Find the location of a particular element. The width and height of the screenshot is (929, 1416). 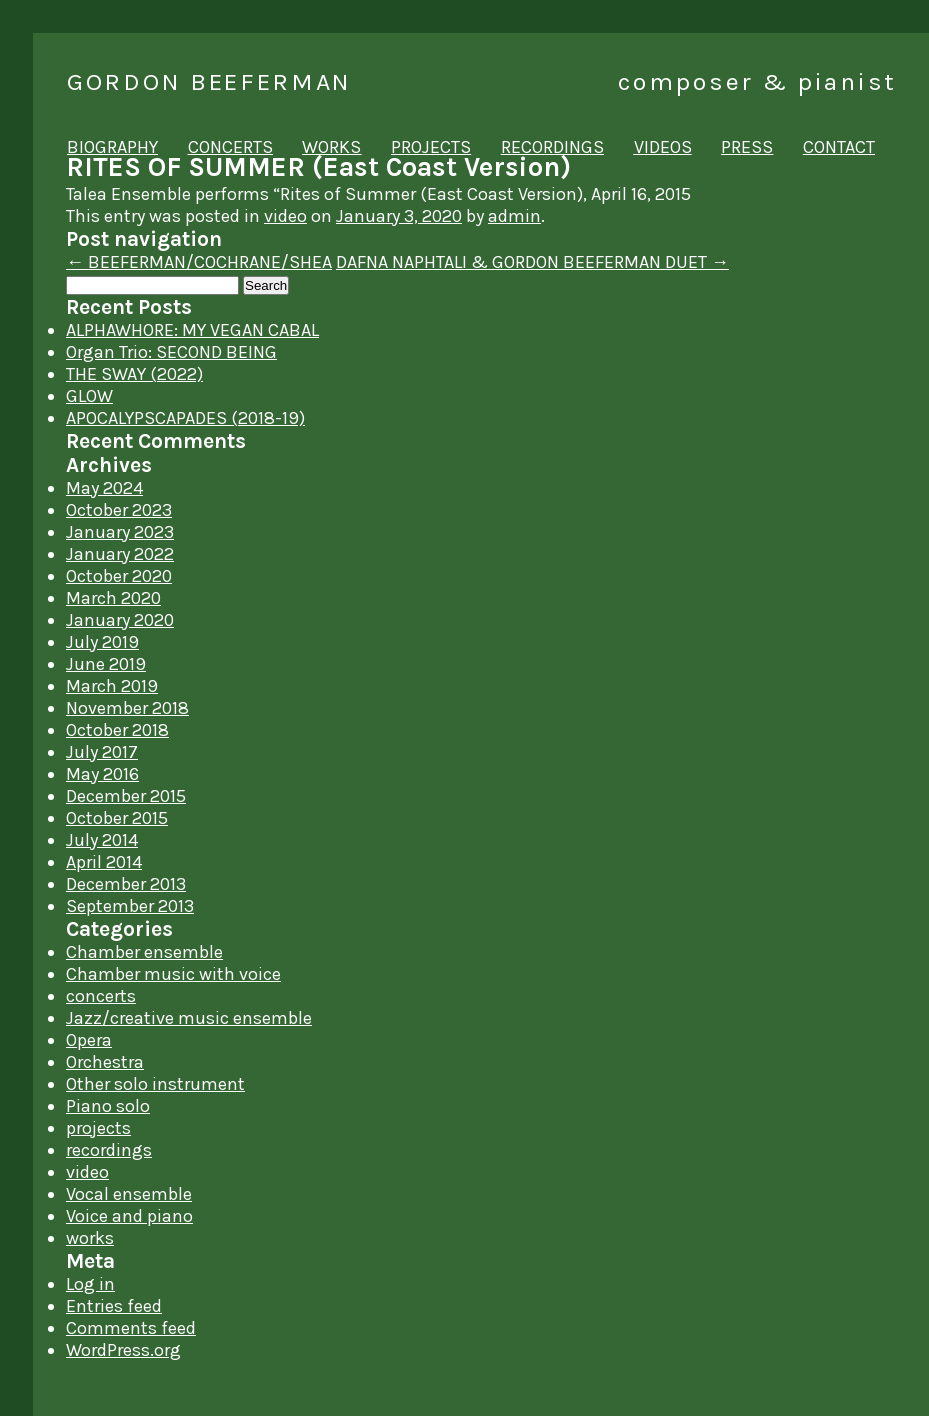

June 2019 is located at coordinates (106, 664).